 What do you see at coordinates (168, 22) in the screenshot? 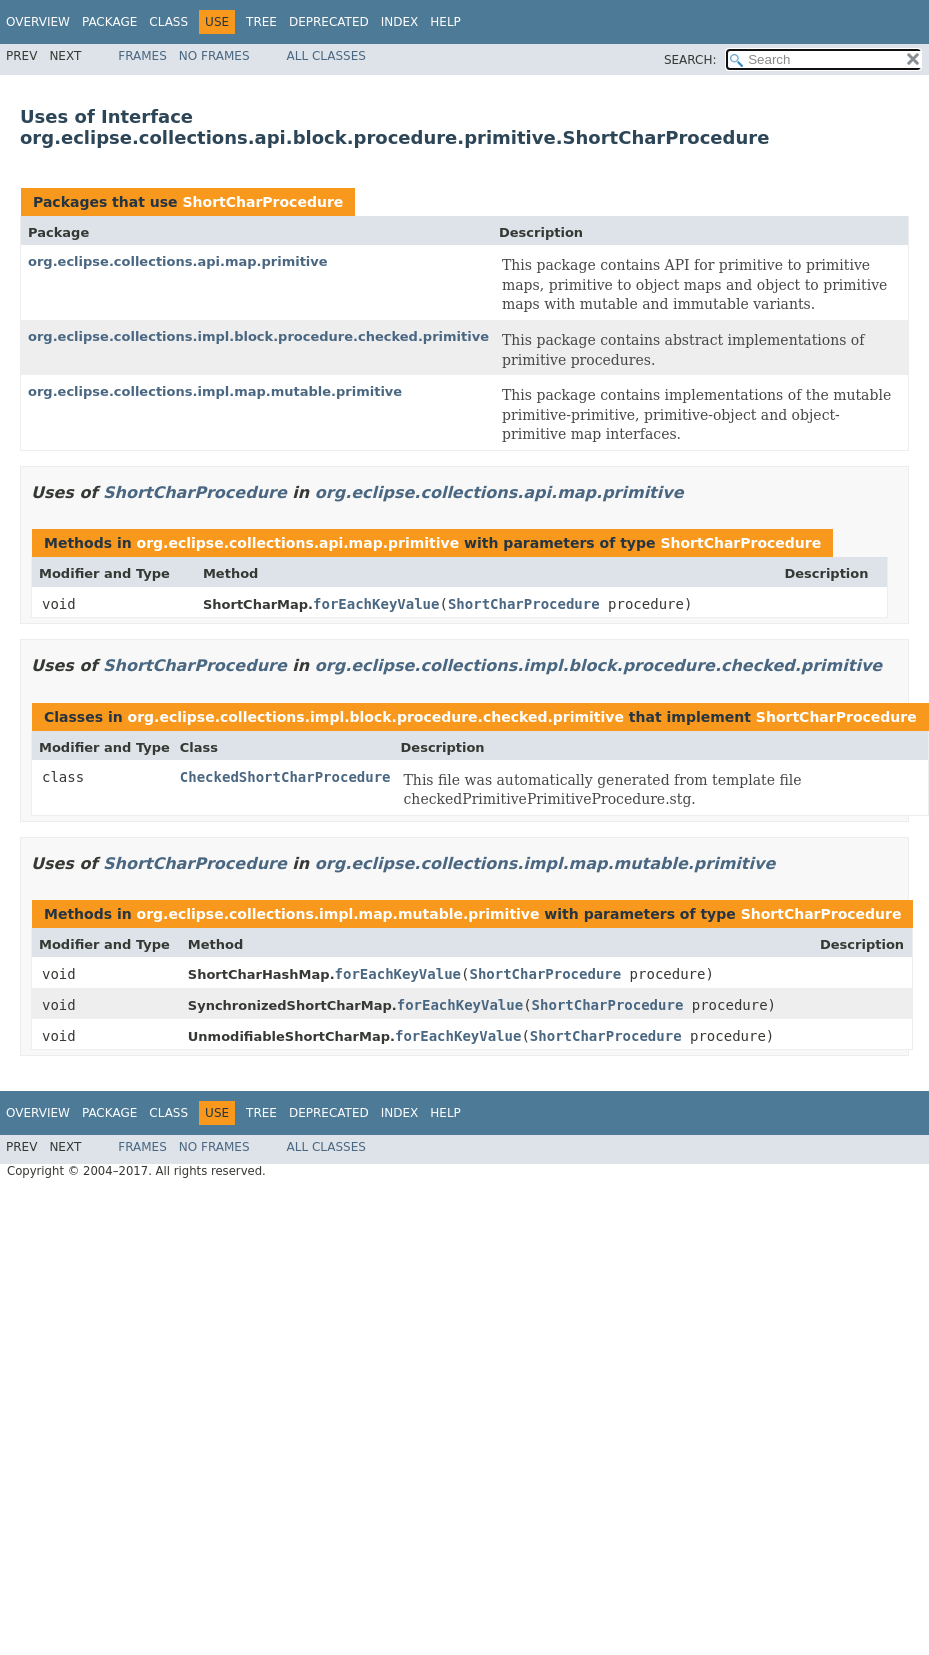
I see `Class` at bounding box center [168, 22].